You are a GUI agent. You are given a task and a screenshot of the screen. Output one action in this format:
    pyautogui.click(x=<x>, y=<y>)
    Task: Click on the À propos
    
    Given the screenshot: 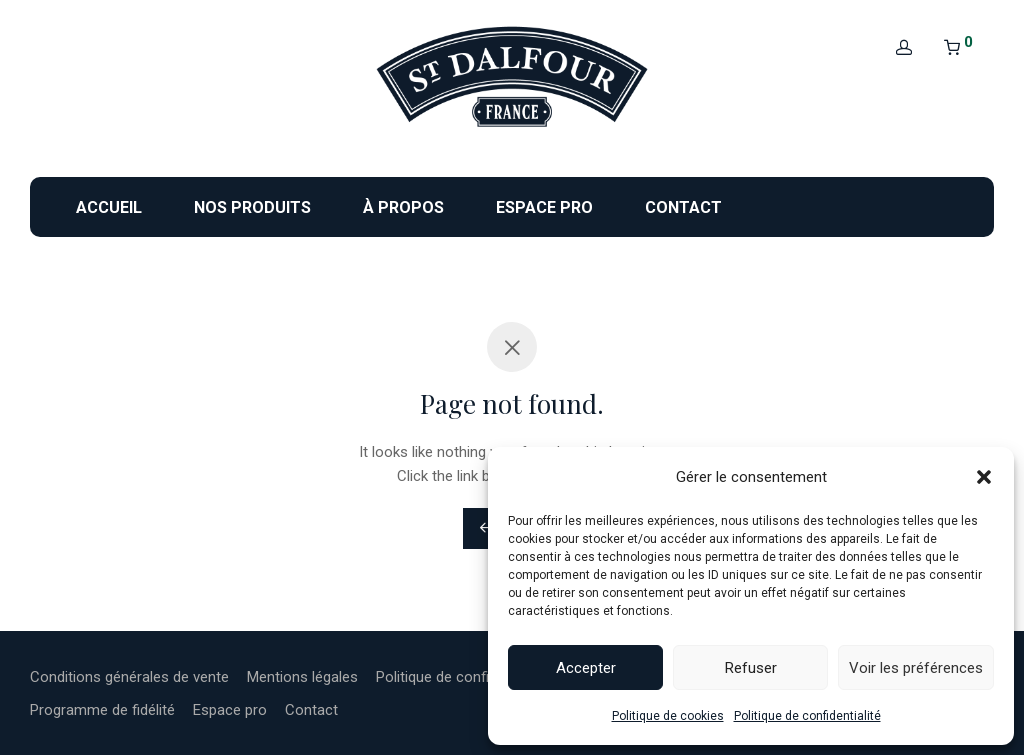 What is the action you would take?
    pyautogui.click(x=403, y=207)
    